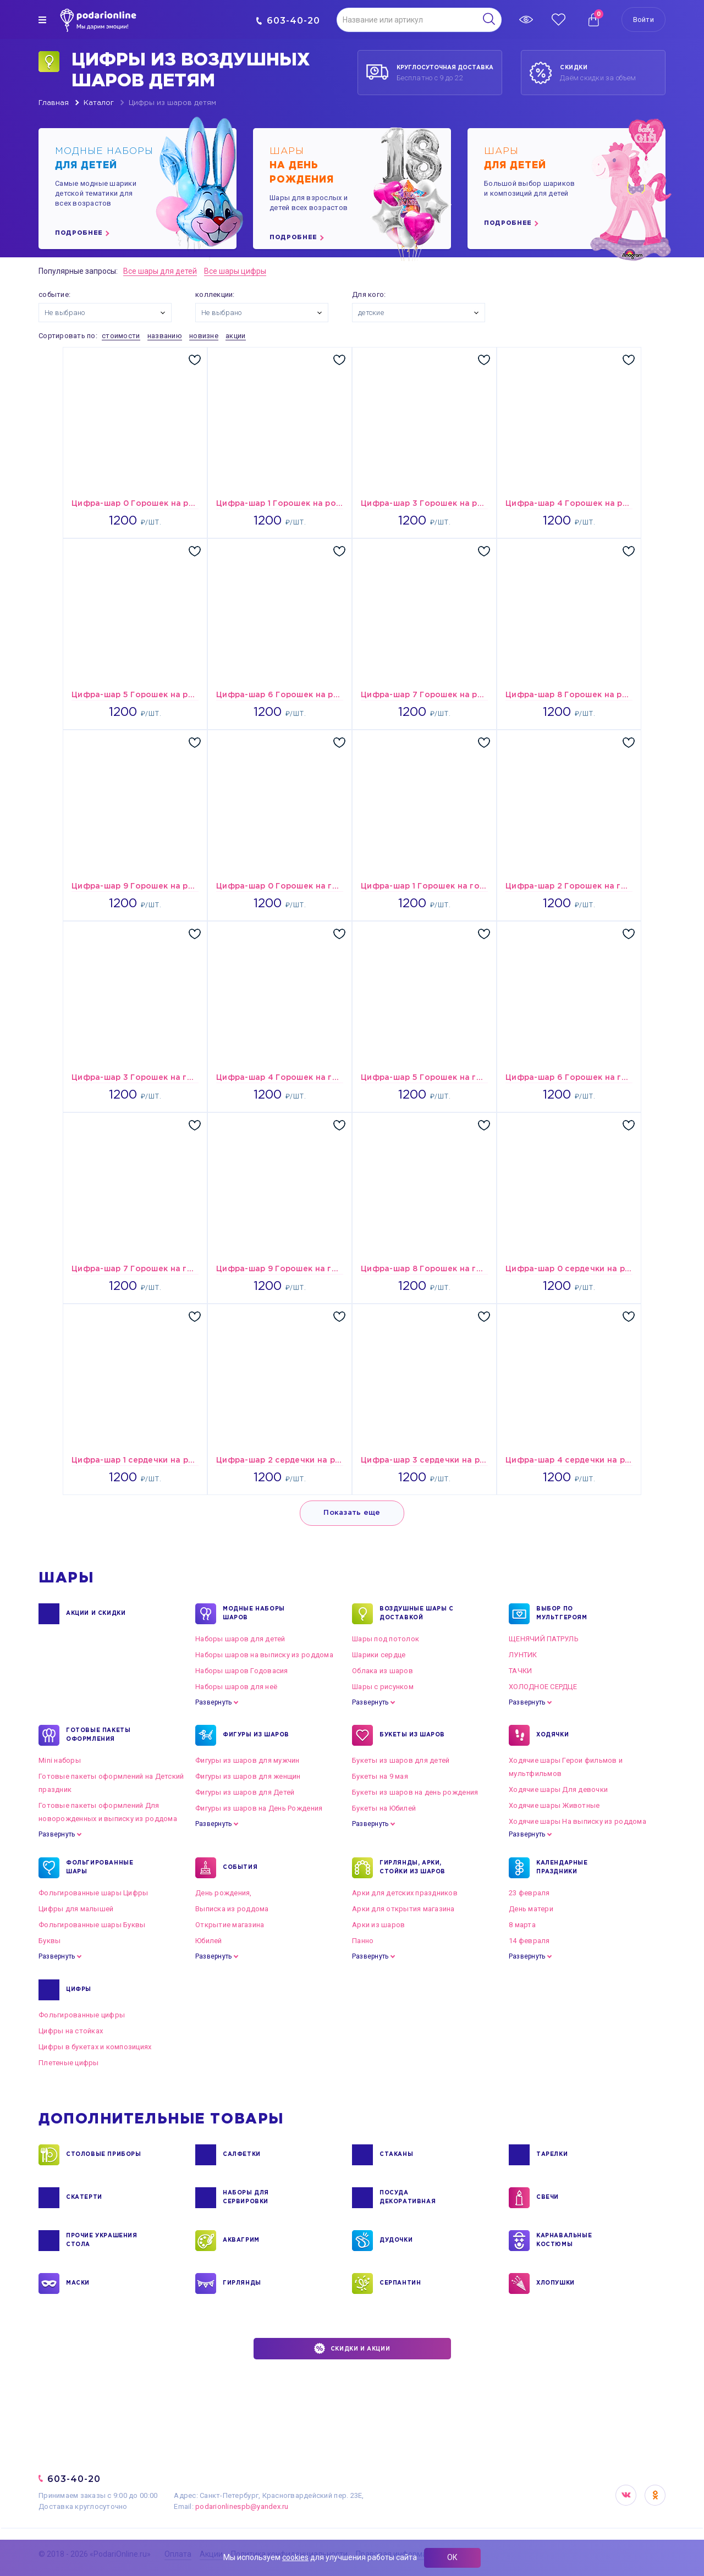 This screenshot has width=704, height=2576. Describe the element at coordinates (245, 1792) in the screenshot. I see `Фигуры из шаров для Детей` at that location.